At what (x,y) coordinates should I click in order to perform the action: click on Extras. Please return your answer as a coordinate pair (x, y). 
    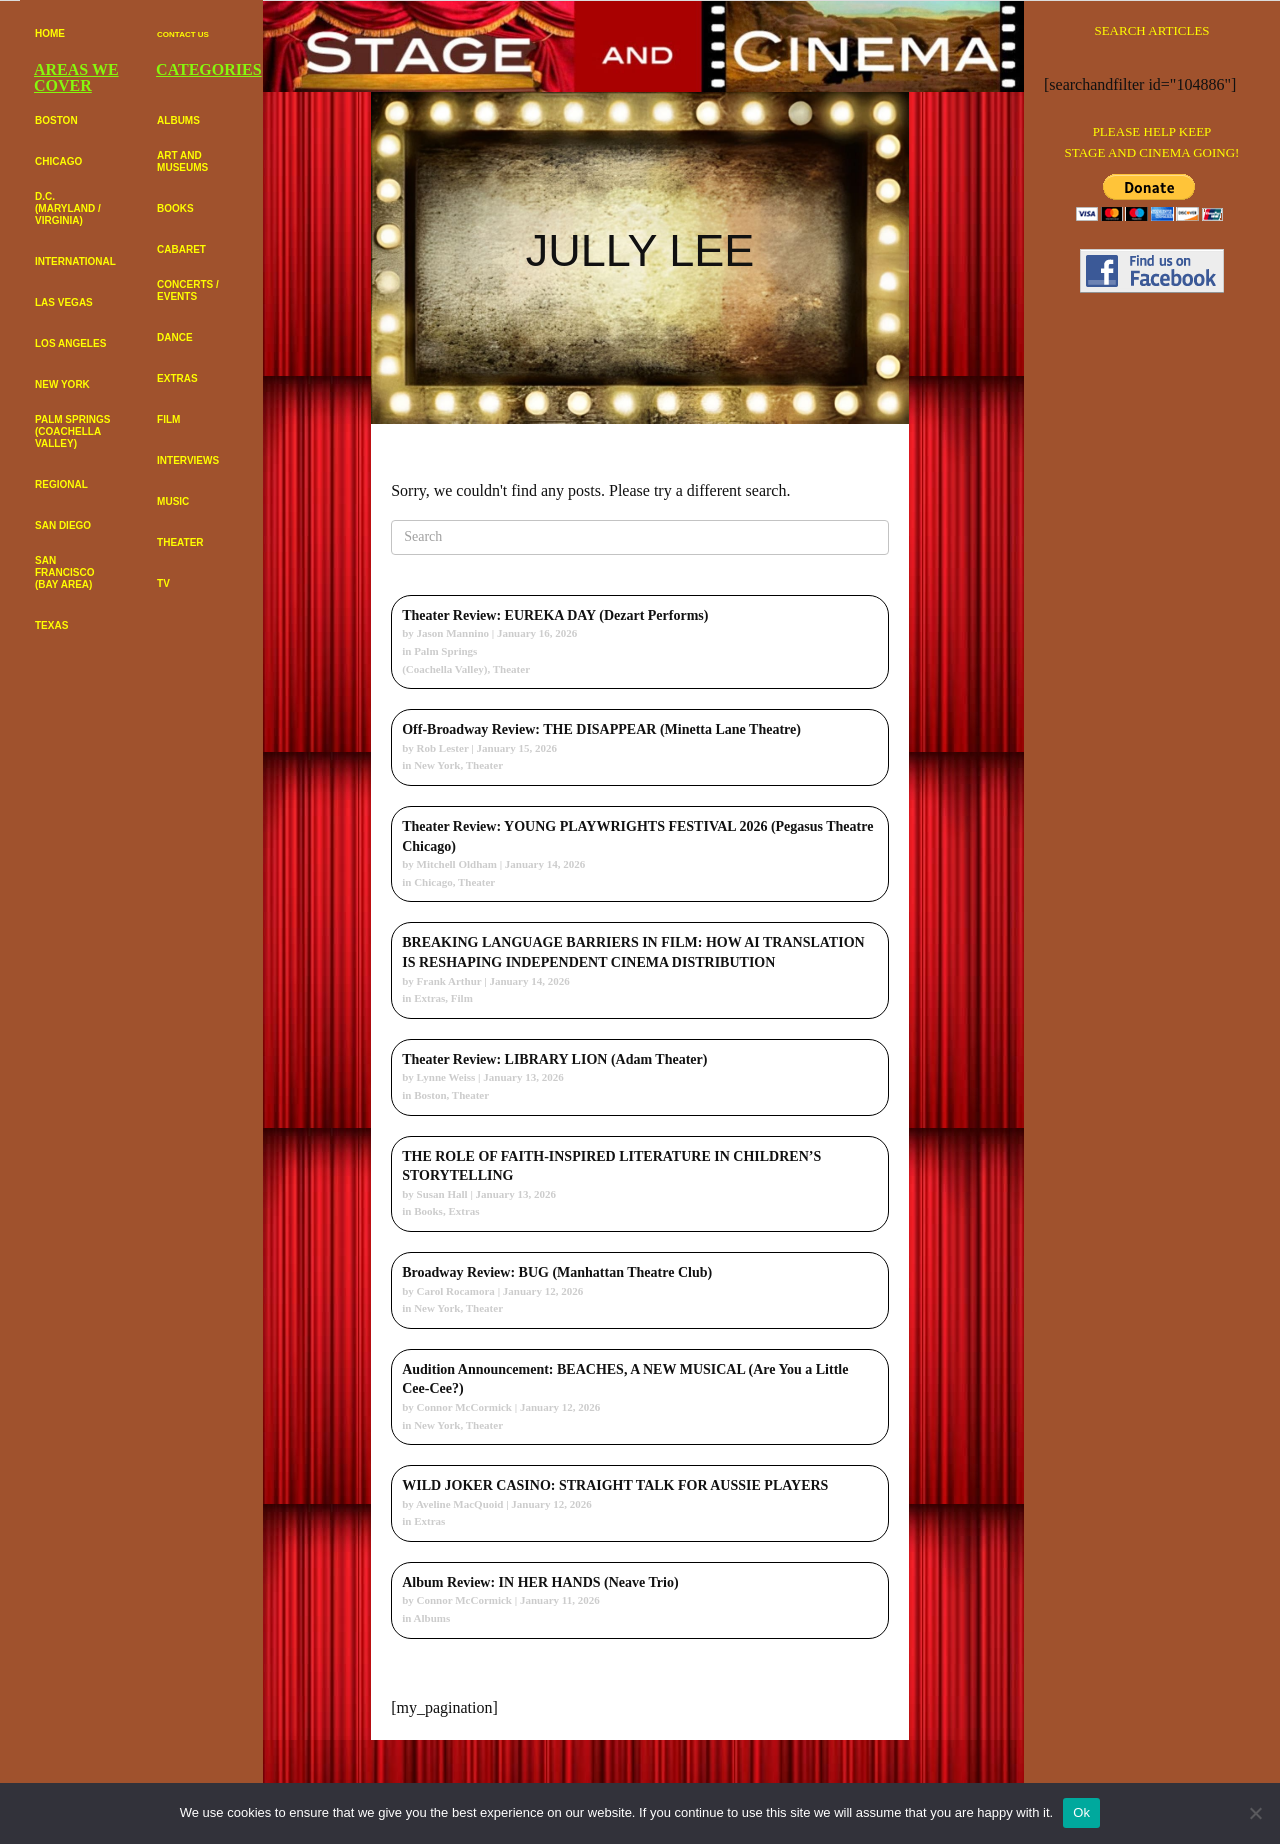
    Looking at the image, I should click on (429, 998).